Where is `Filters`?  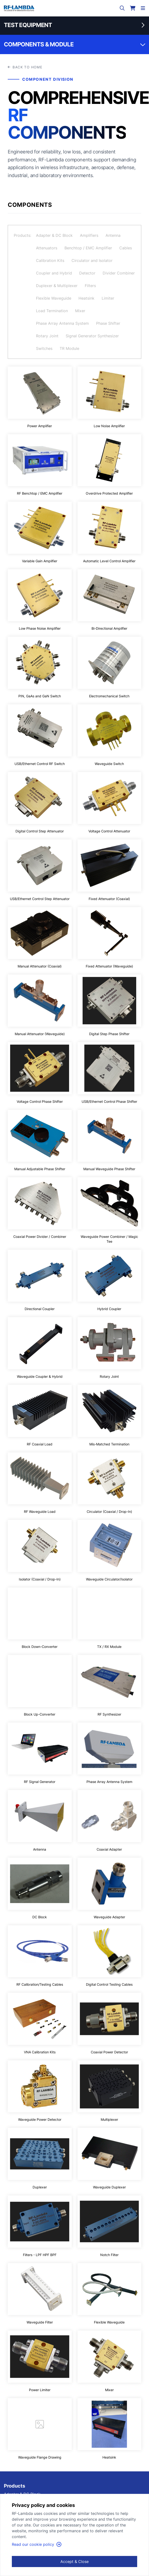 Filters is located at coordinates (90, 285).